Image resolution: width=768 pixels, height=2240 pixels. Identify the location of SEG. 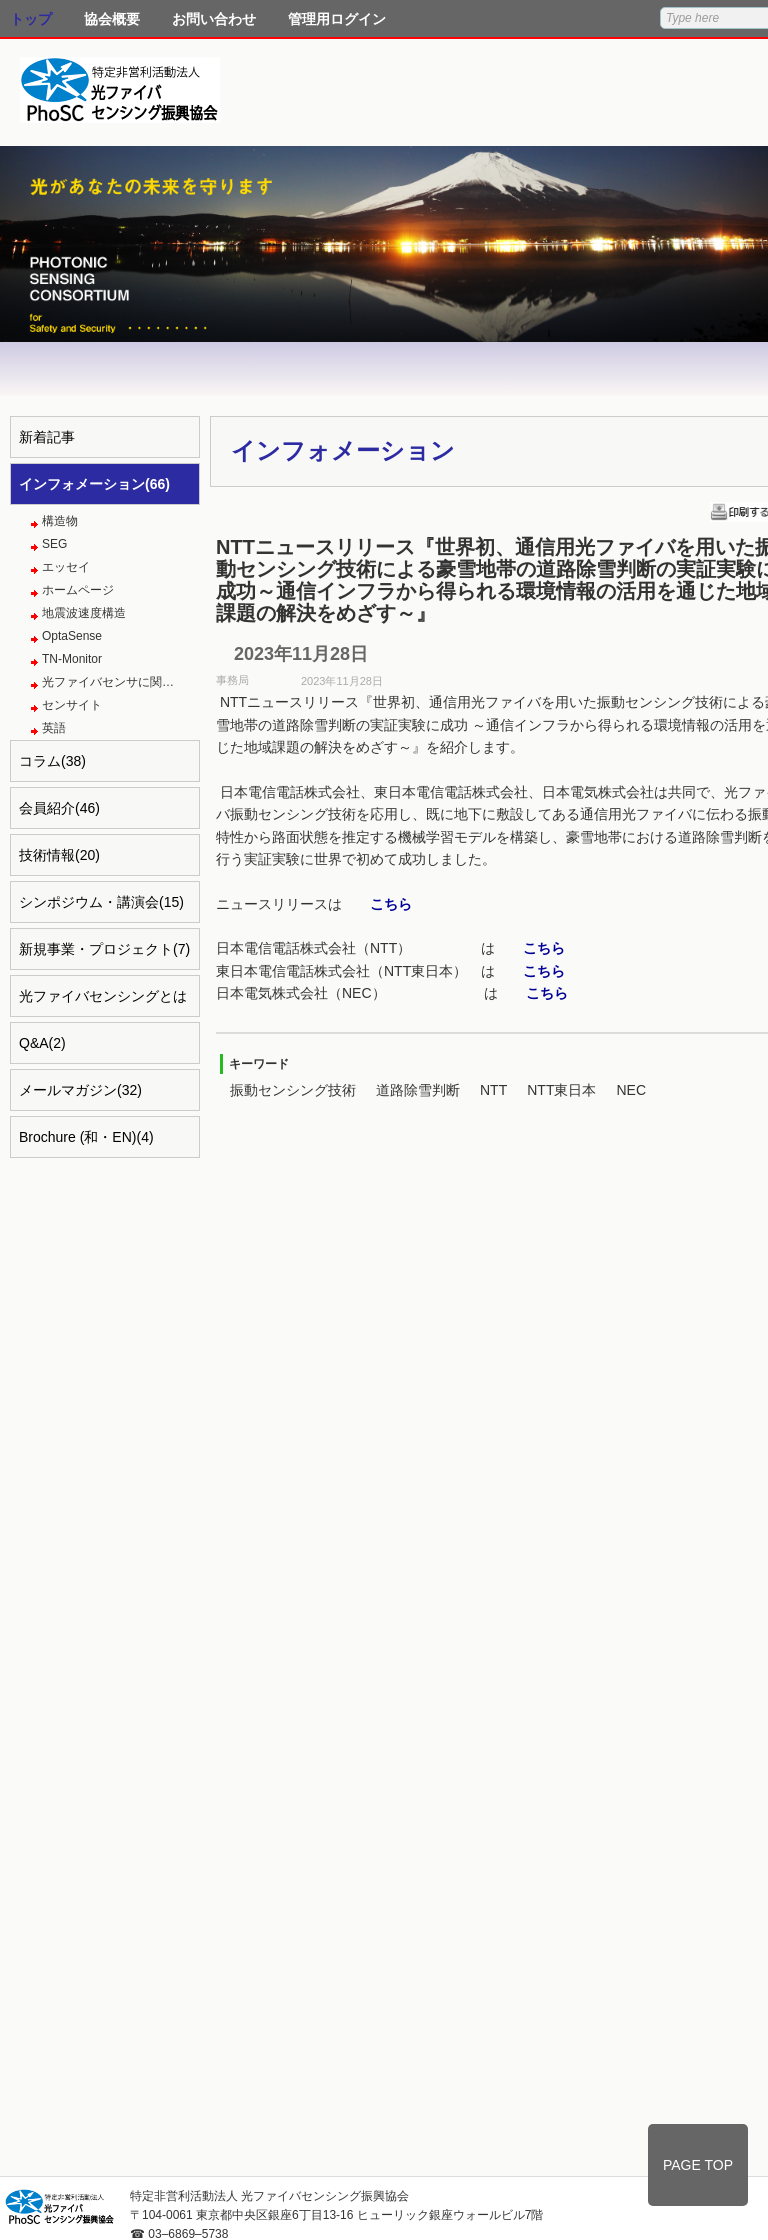
(54, 544).